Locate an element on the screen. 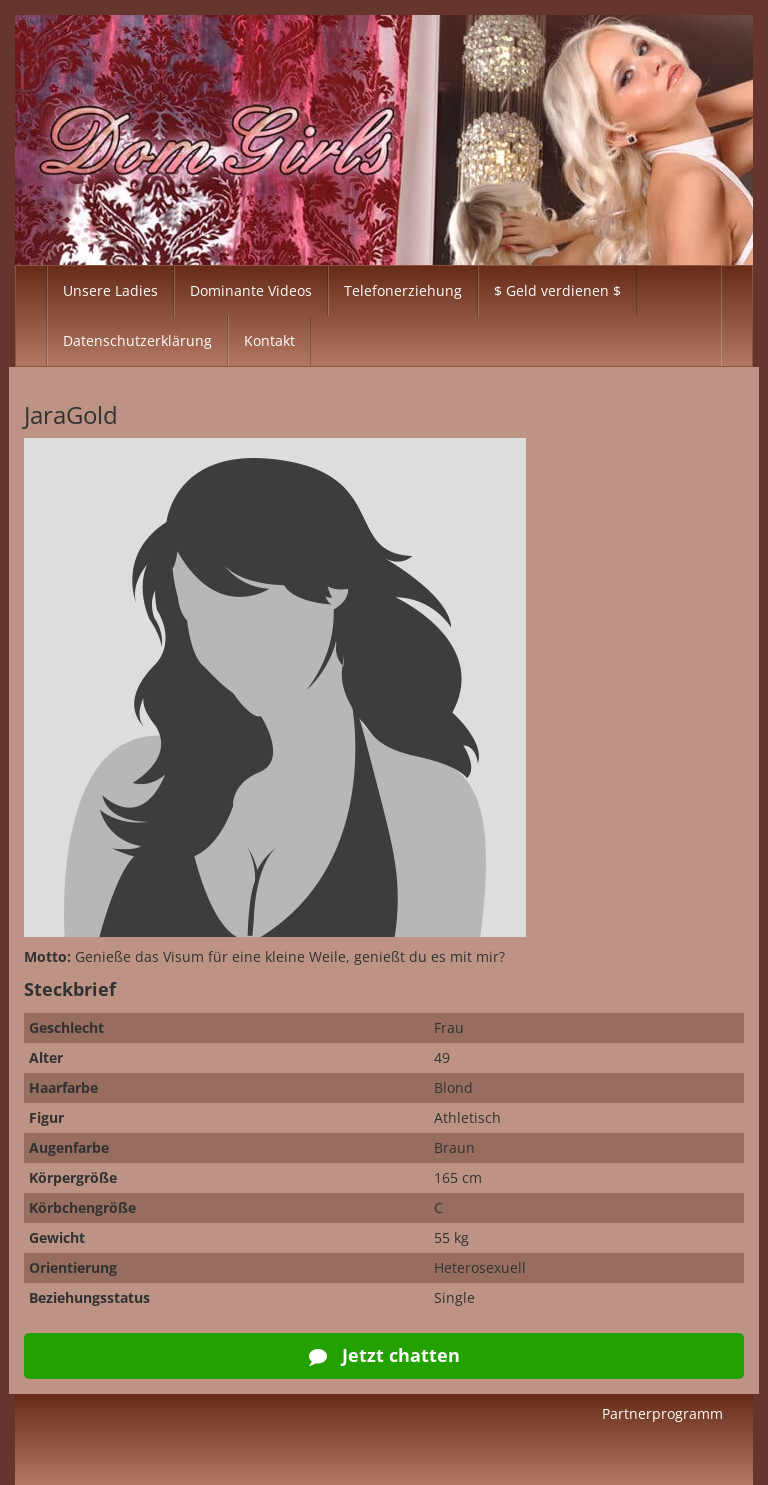 Image resolution: width=768 pixels, height=1485 pixels. Unsere Ladies is located at coordinates (110, 290).